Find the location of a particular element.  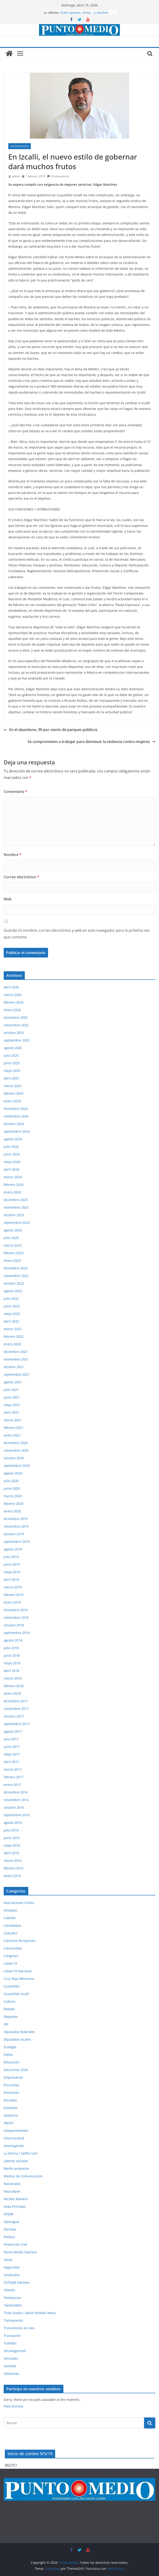

mayo 2025 is located at coordinates (12, 1070).